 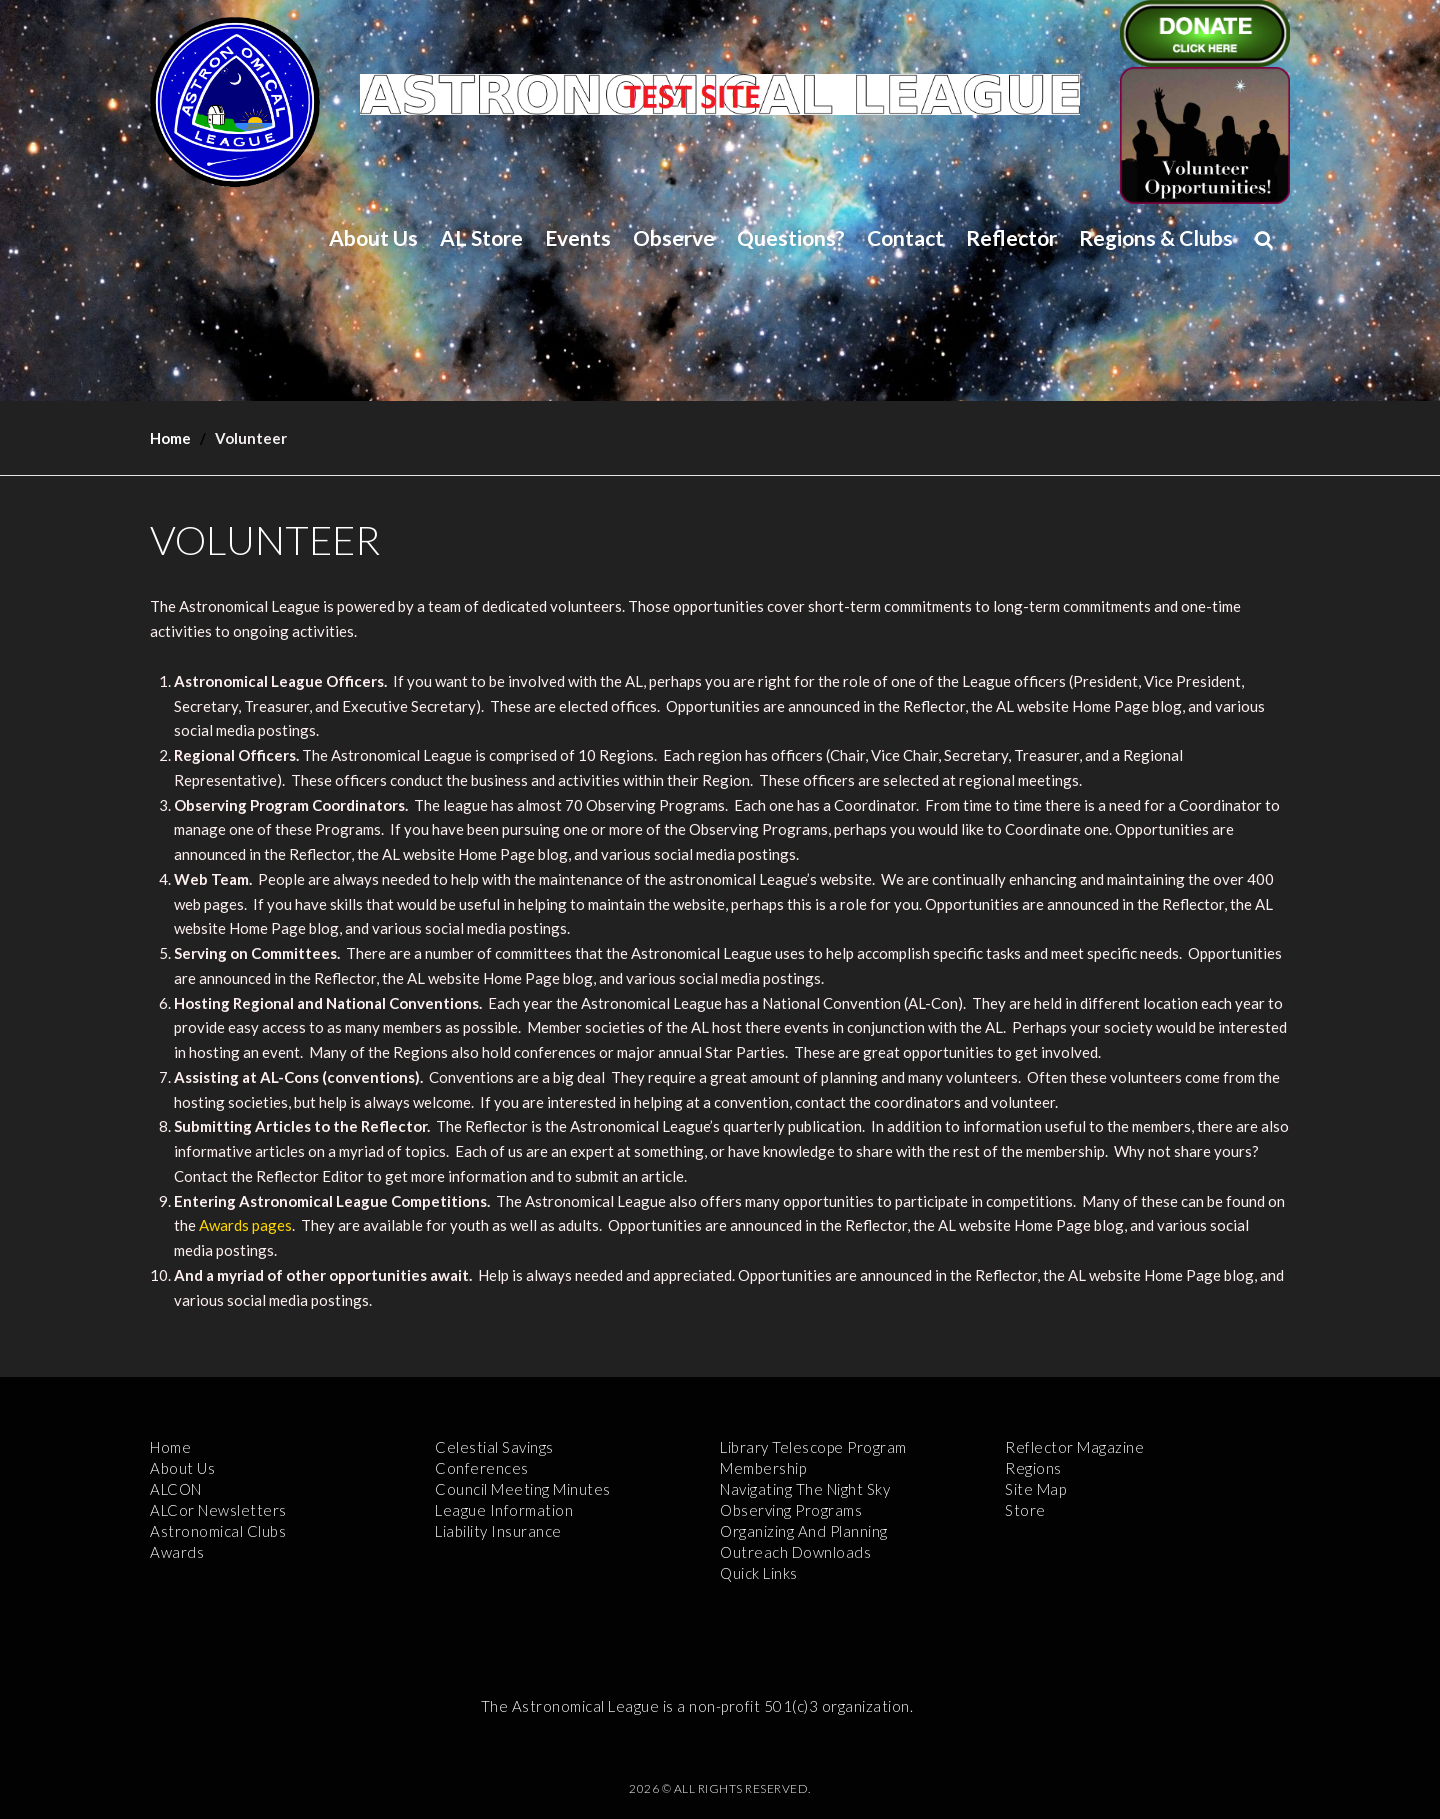 What do you see at coordinates (245, 1225) in the screenshot?
I see `Awards pages` at bounding box center [245, 1225].